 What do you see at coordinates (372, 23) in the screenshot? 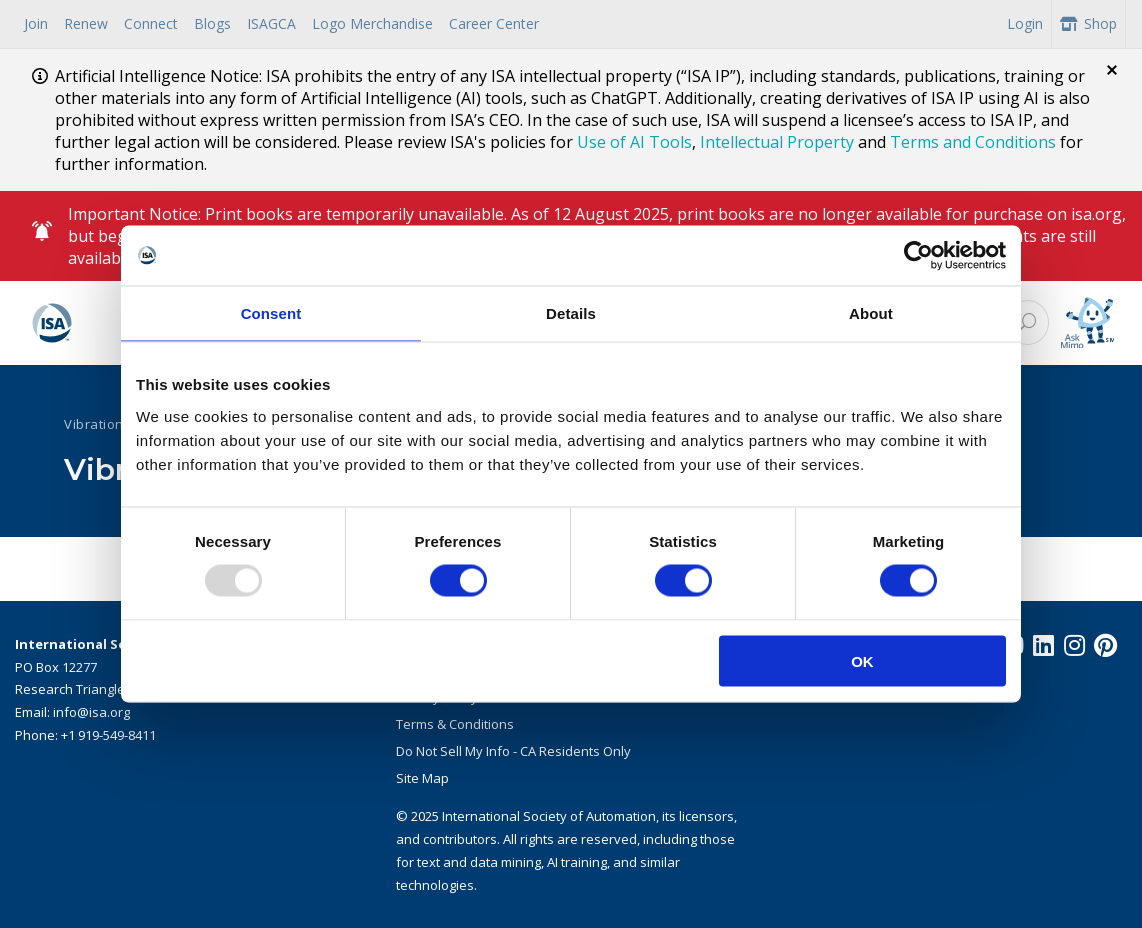
I see `Logo Merchandise` at bounding box center [372, 23].